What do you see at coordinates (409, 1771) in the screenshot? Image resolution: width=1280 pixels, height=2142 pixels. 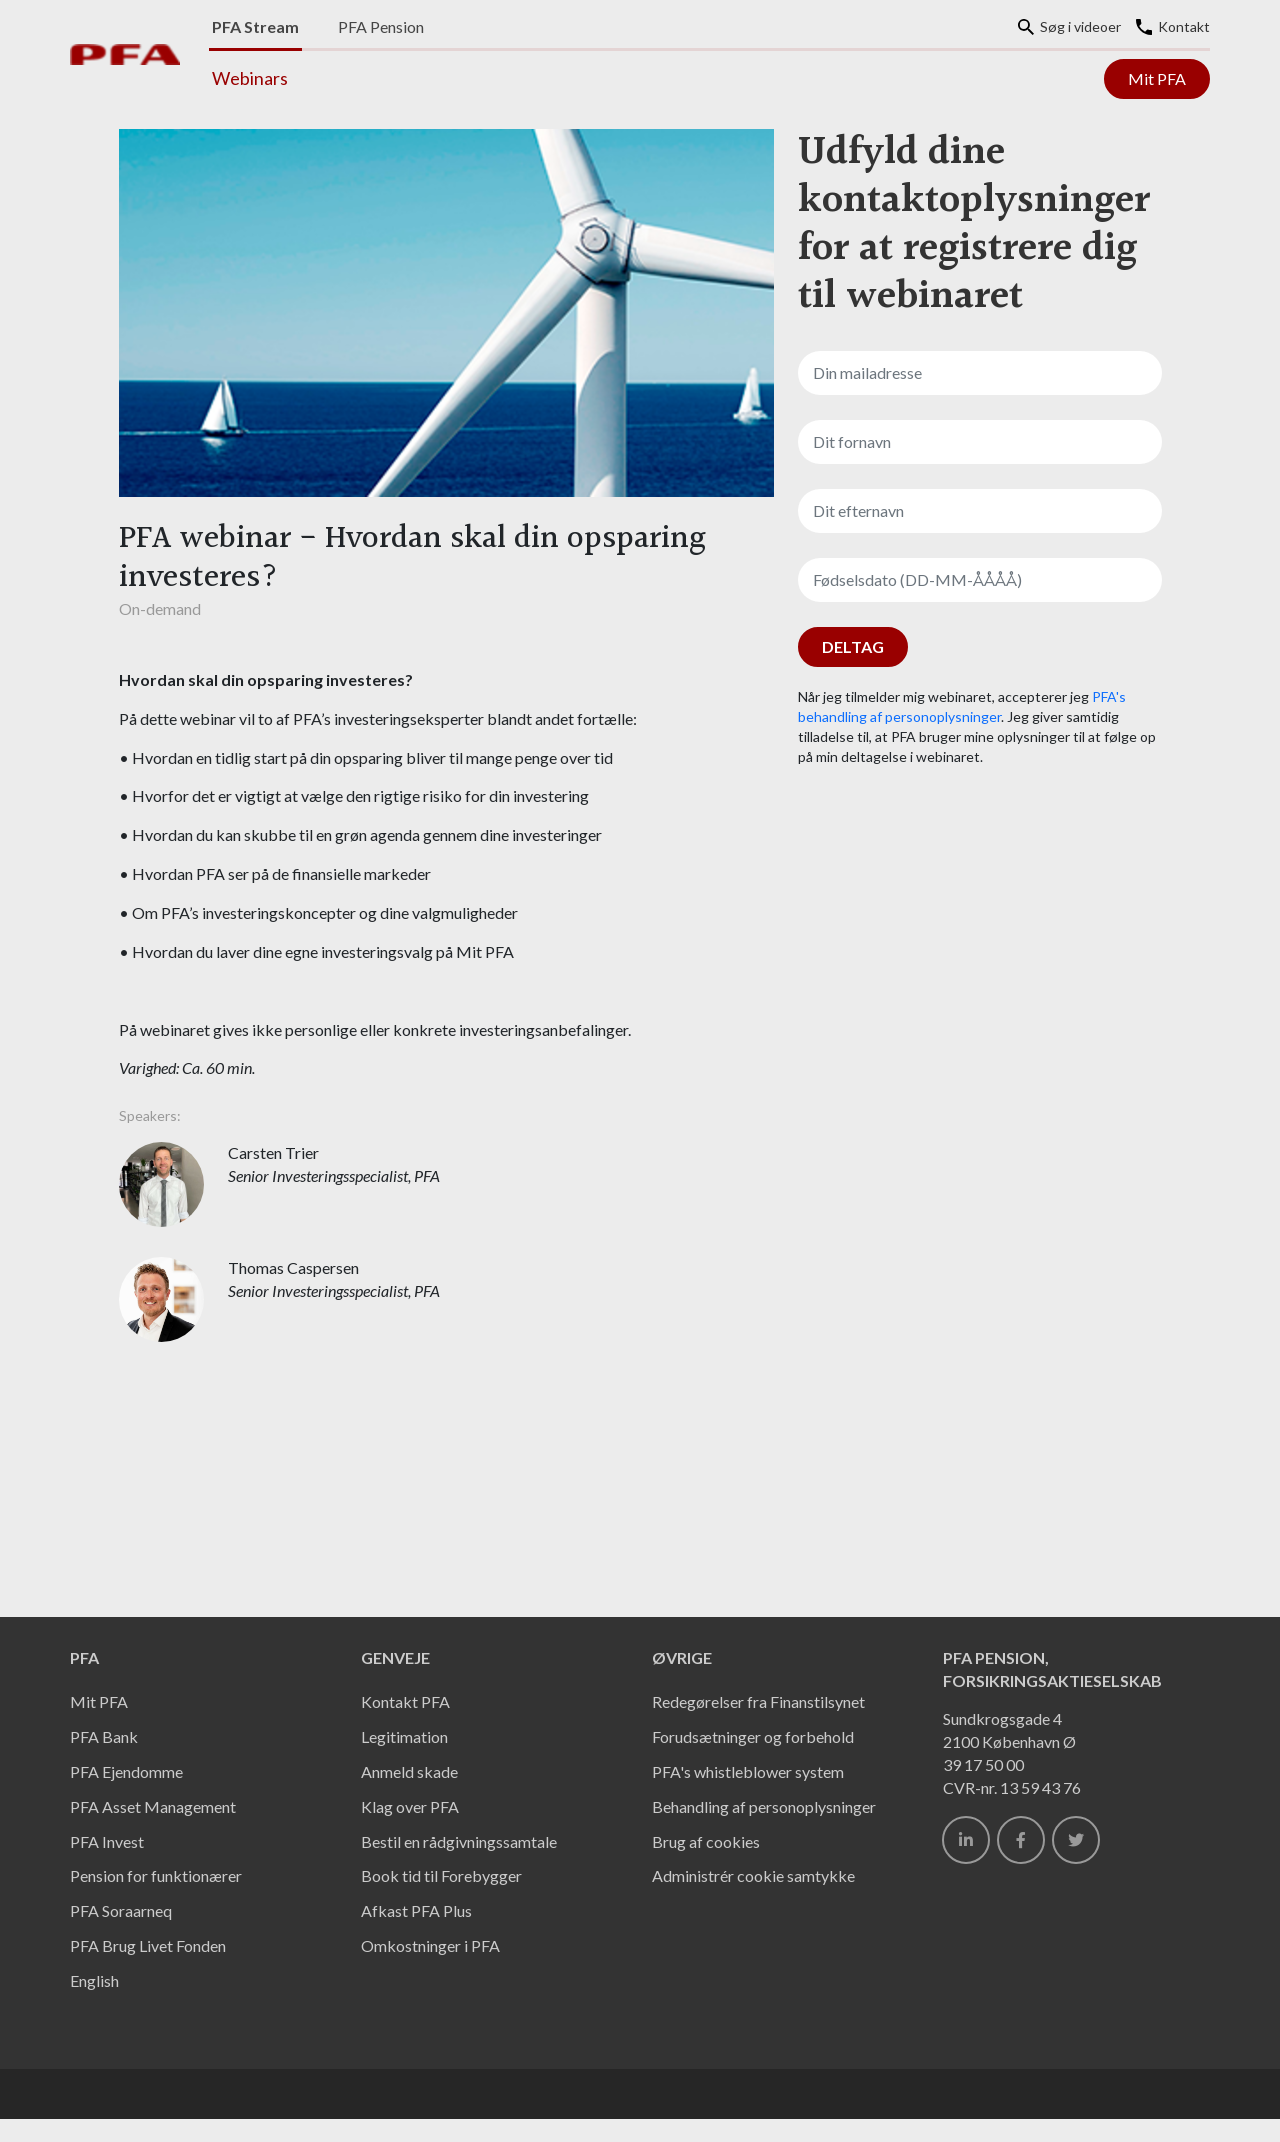 I see `Anmeld skade` at bounding box center [409, 1771].